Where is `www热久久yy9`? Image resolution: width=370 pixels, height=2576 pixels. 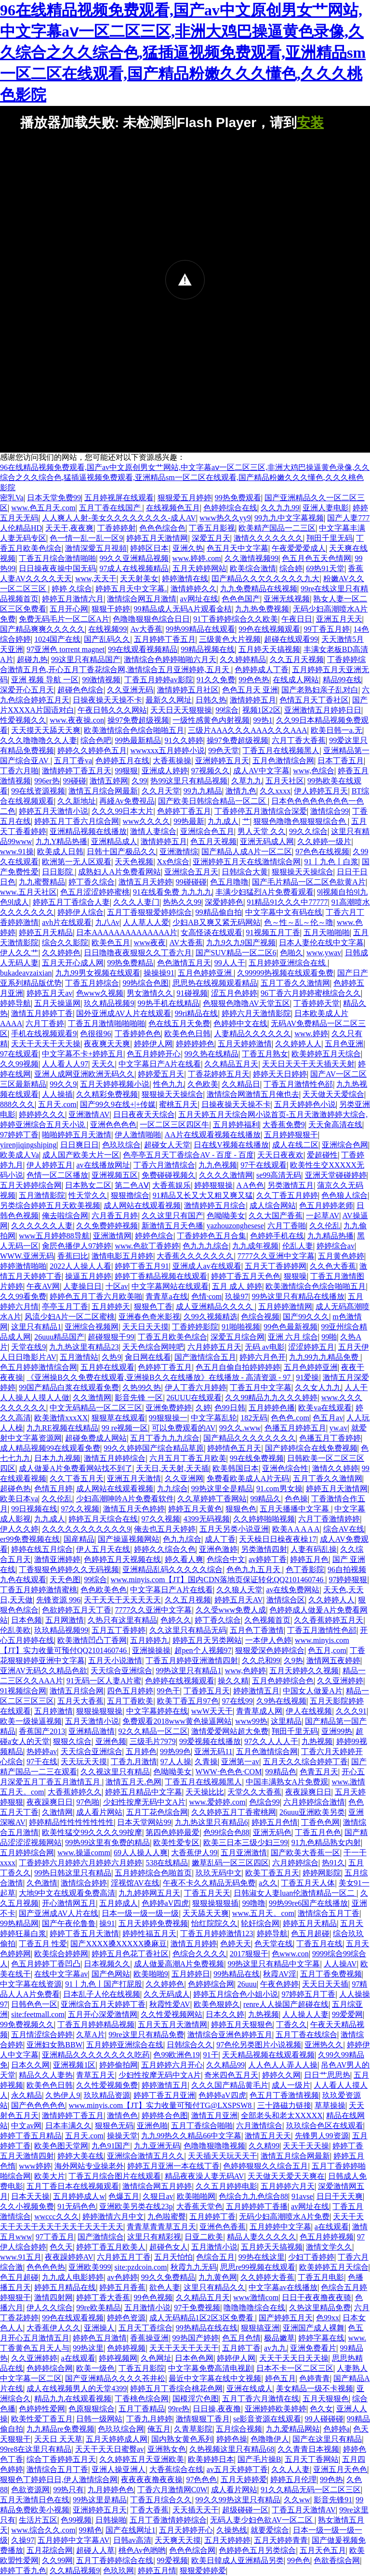
www热久久yy9 is located at coordinates (225, 518).